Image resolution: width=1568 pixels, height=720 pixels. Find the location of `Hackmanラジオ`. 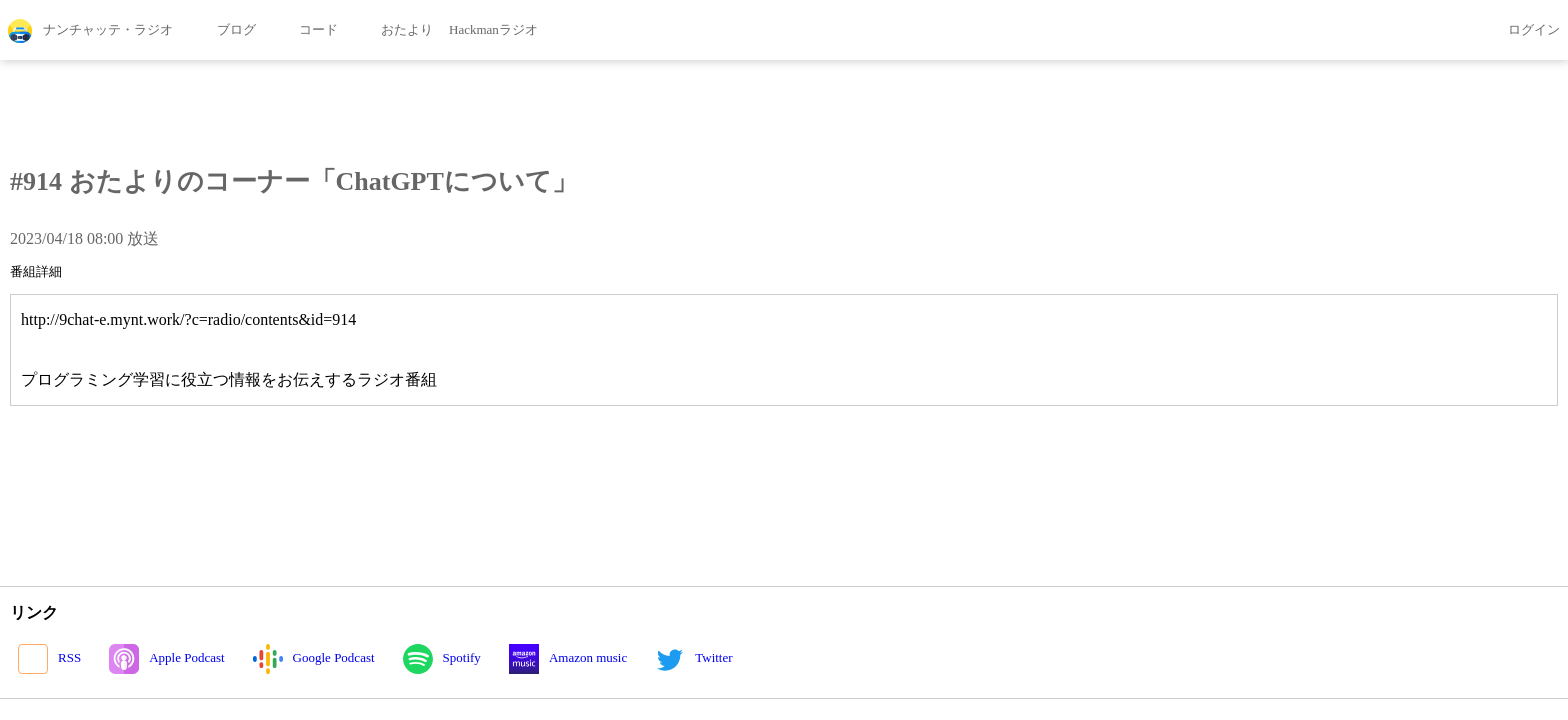

Hackmanラジオ is located at coordinates (493, 29).